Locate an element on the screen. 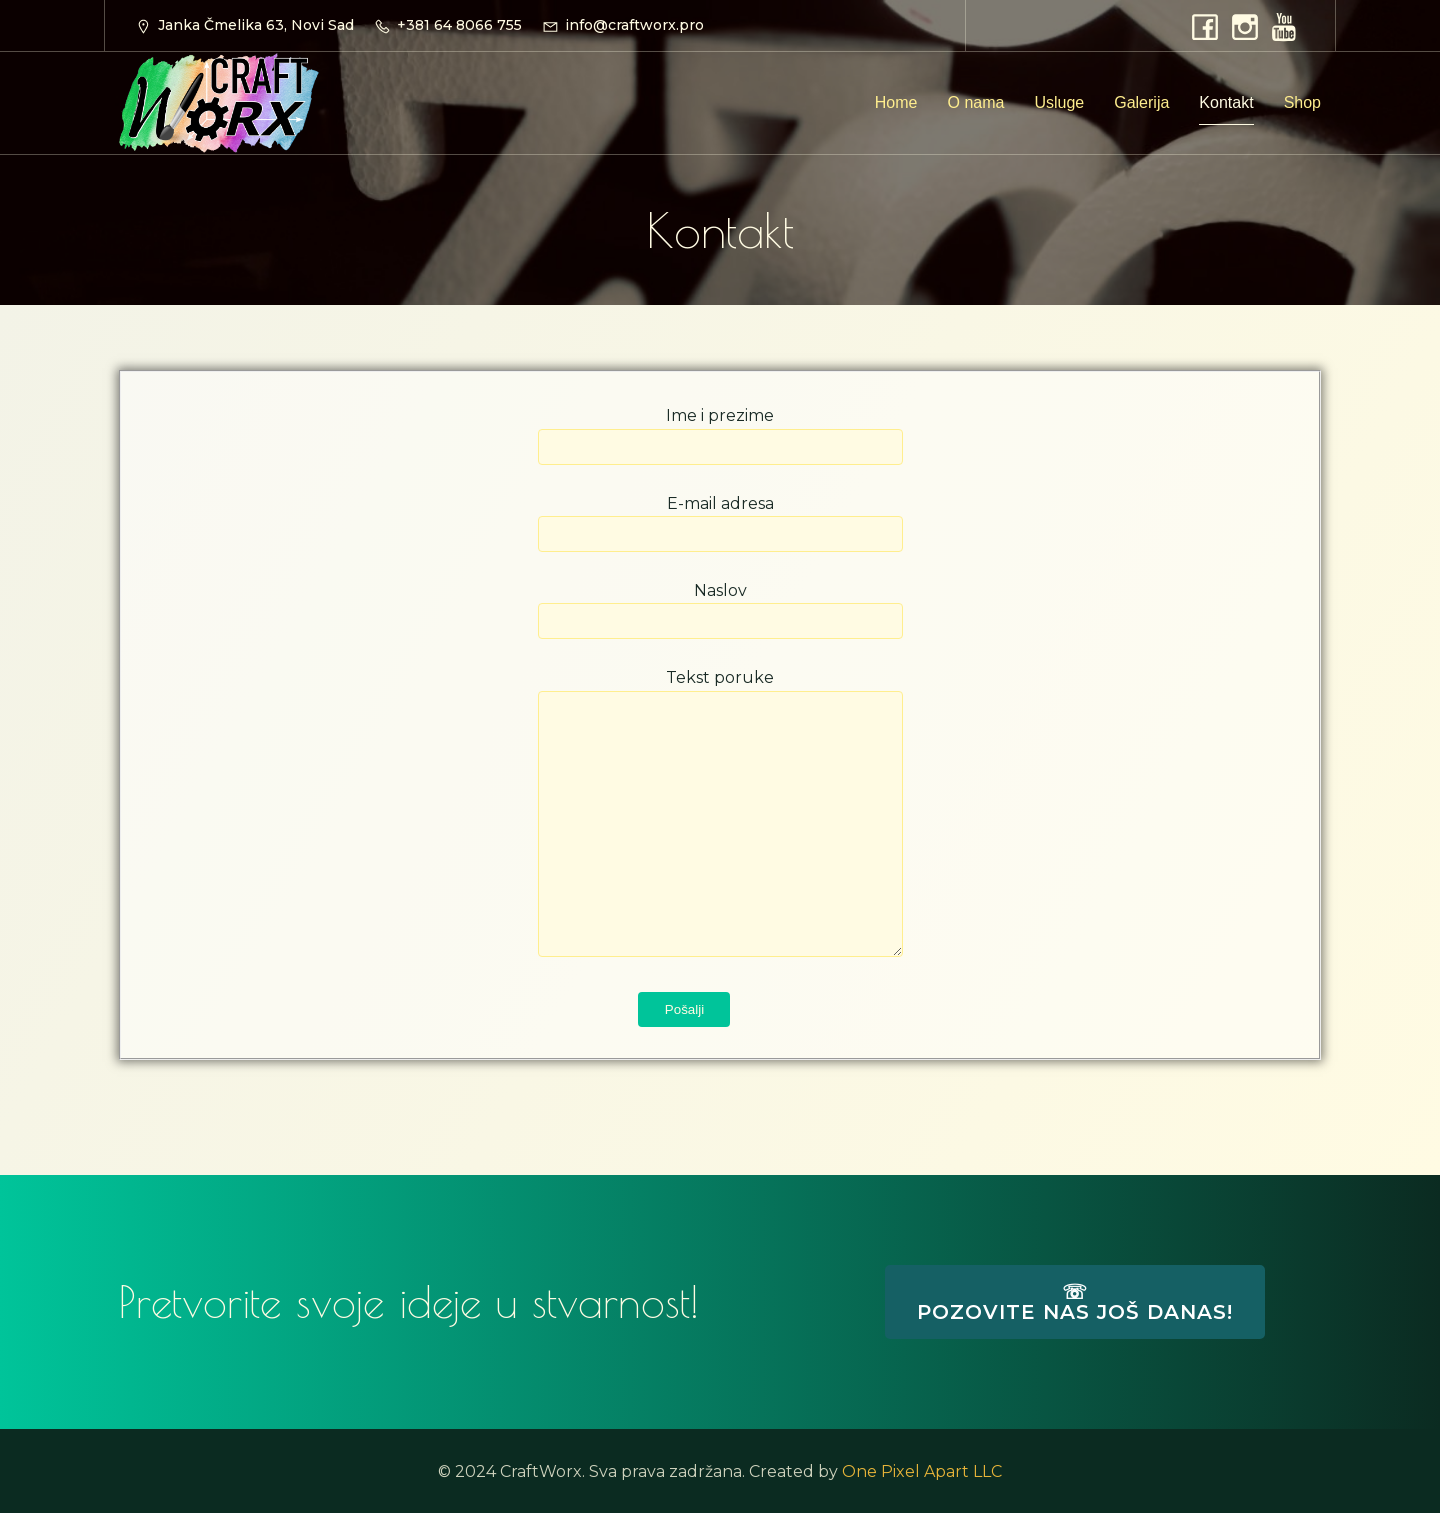 This screenshot has height=1513, width=1440. Usluge is located at coordinates (1059, 101).